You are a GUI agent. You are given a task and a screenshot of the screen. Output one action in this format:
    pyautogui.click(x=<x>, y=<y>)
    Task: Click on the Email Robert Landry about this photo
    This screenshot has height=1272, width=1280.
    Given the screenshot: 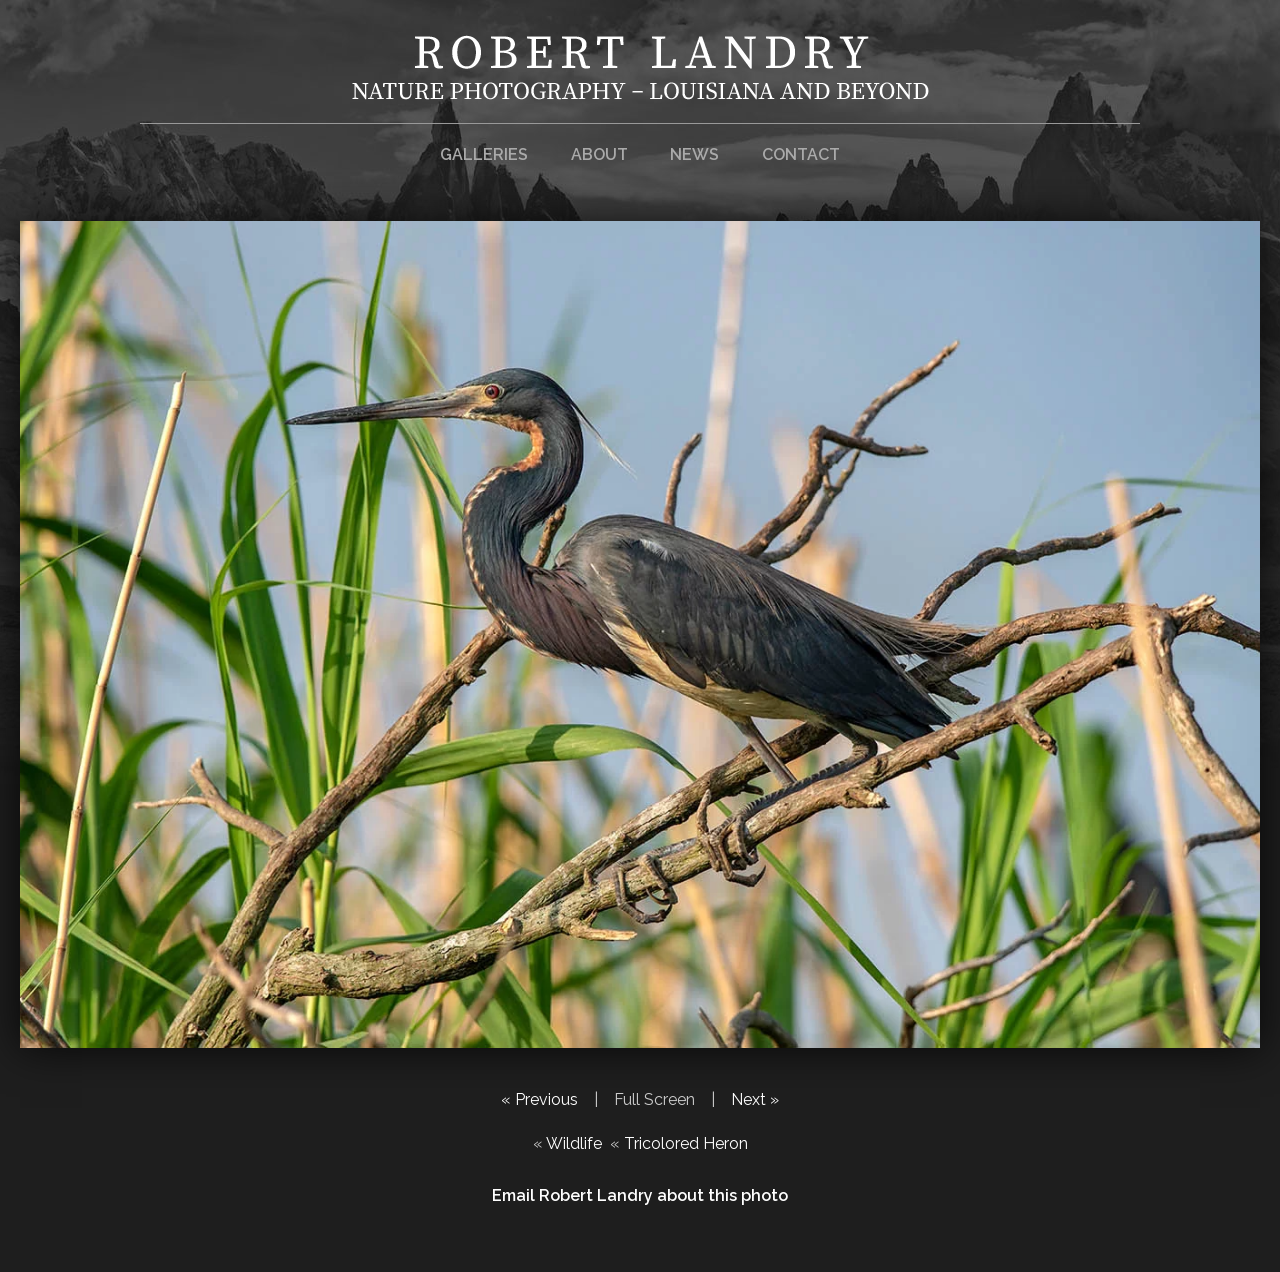 What is the action you would take?
    pyautogui.click(x=640, y=1195)
    